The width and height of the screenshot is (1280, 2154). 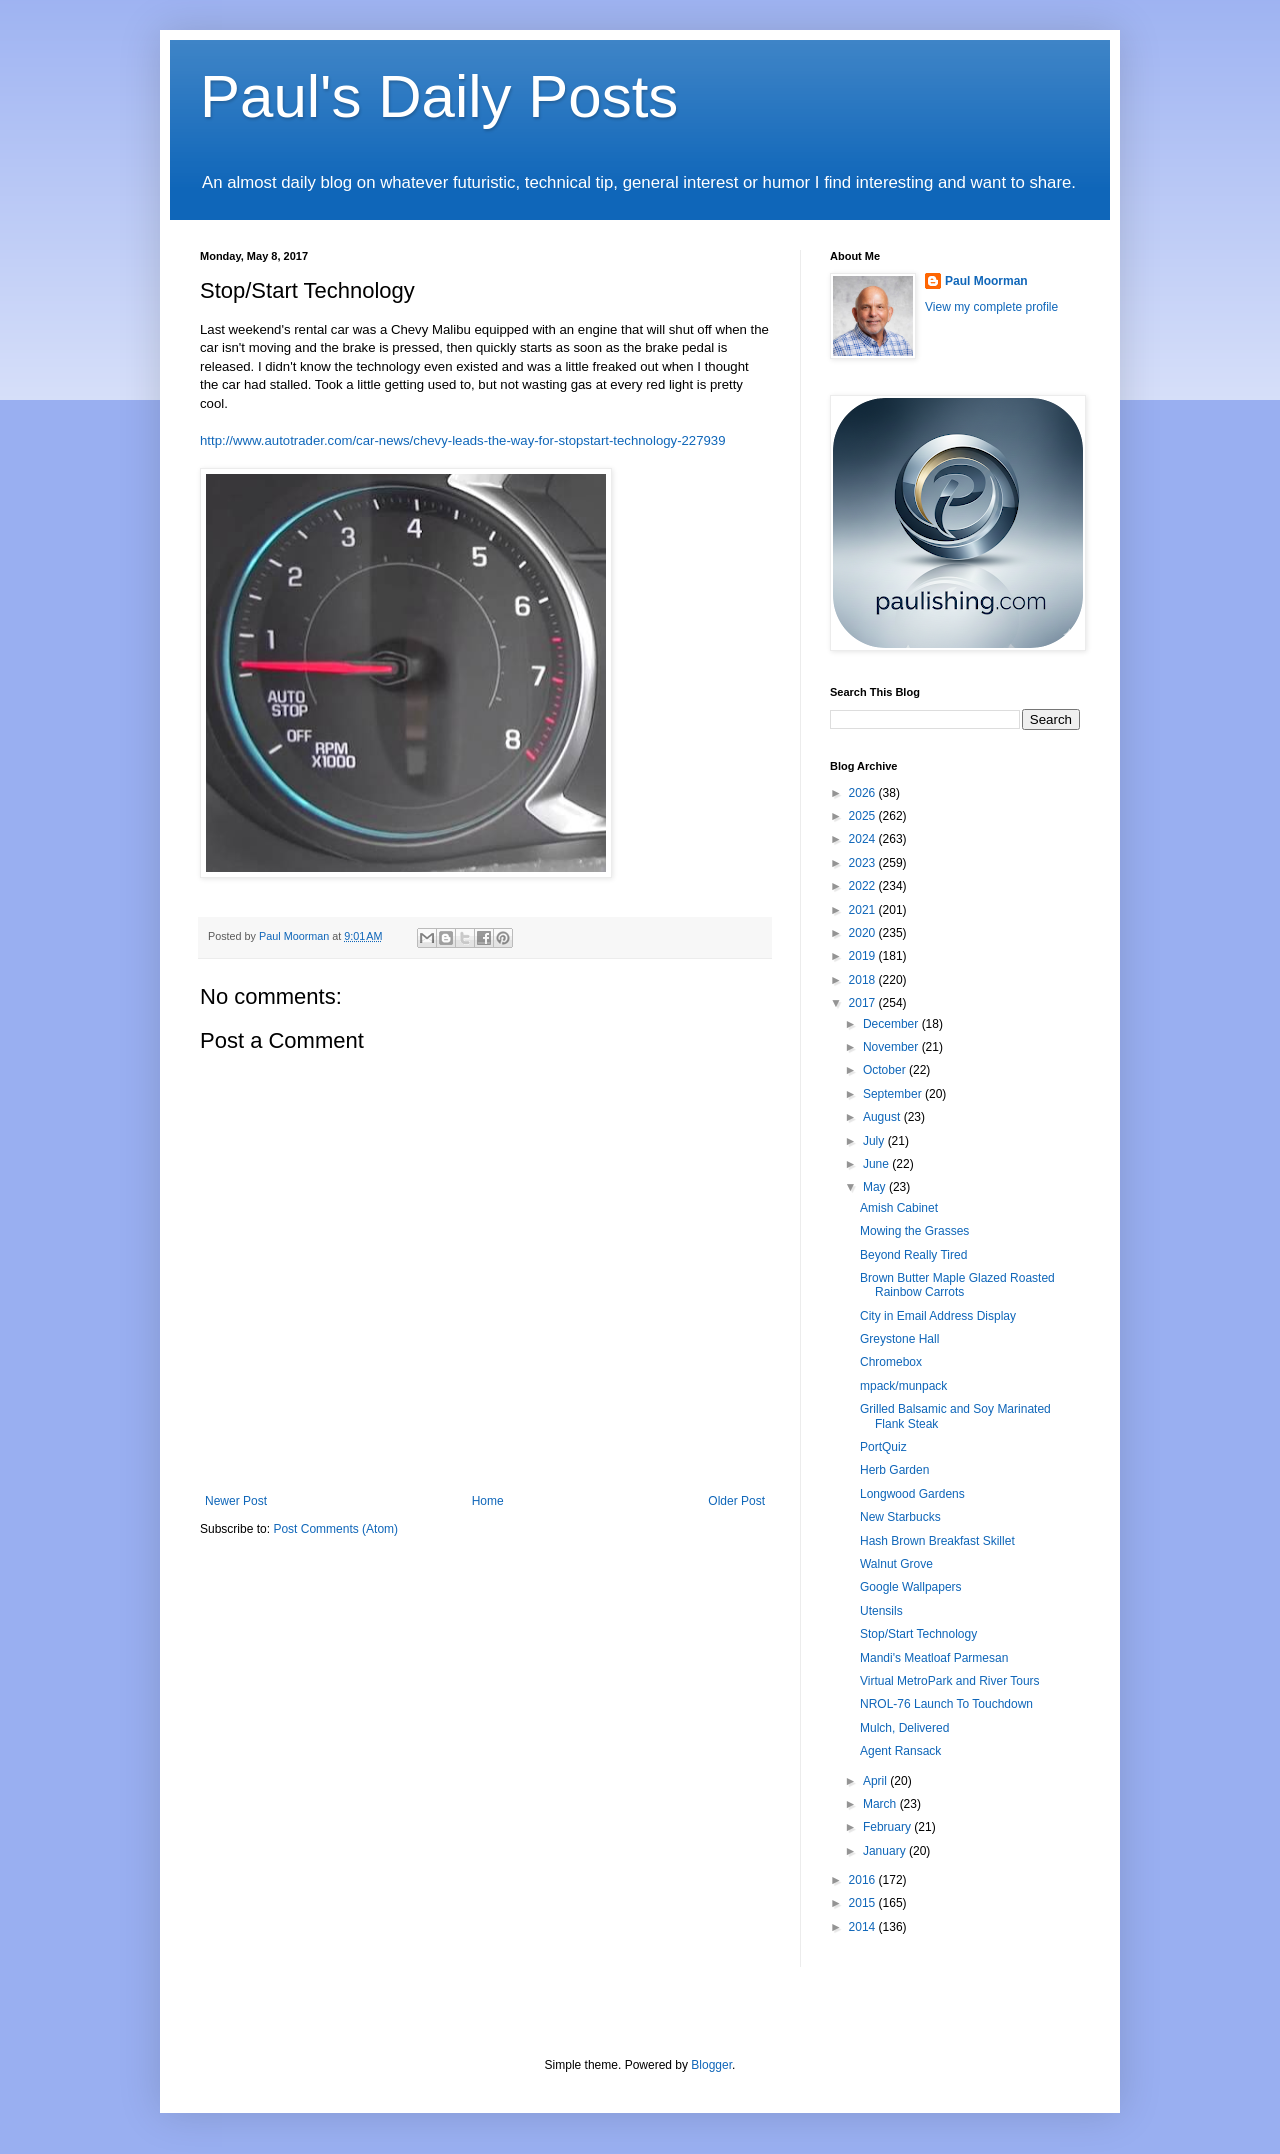 I want to click on PortQuiz, so click(x=883, y=1447).